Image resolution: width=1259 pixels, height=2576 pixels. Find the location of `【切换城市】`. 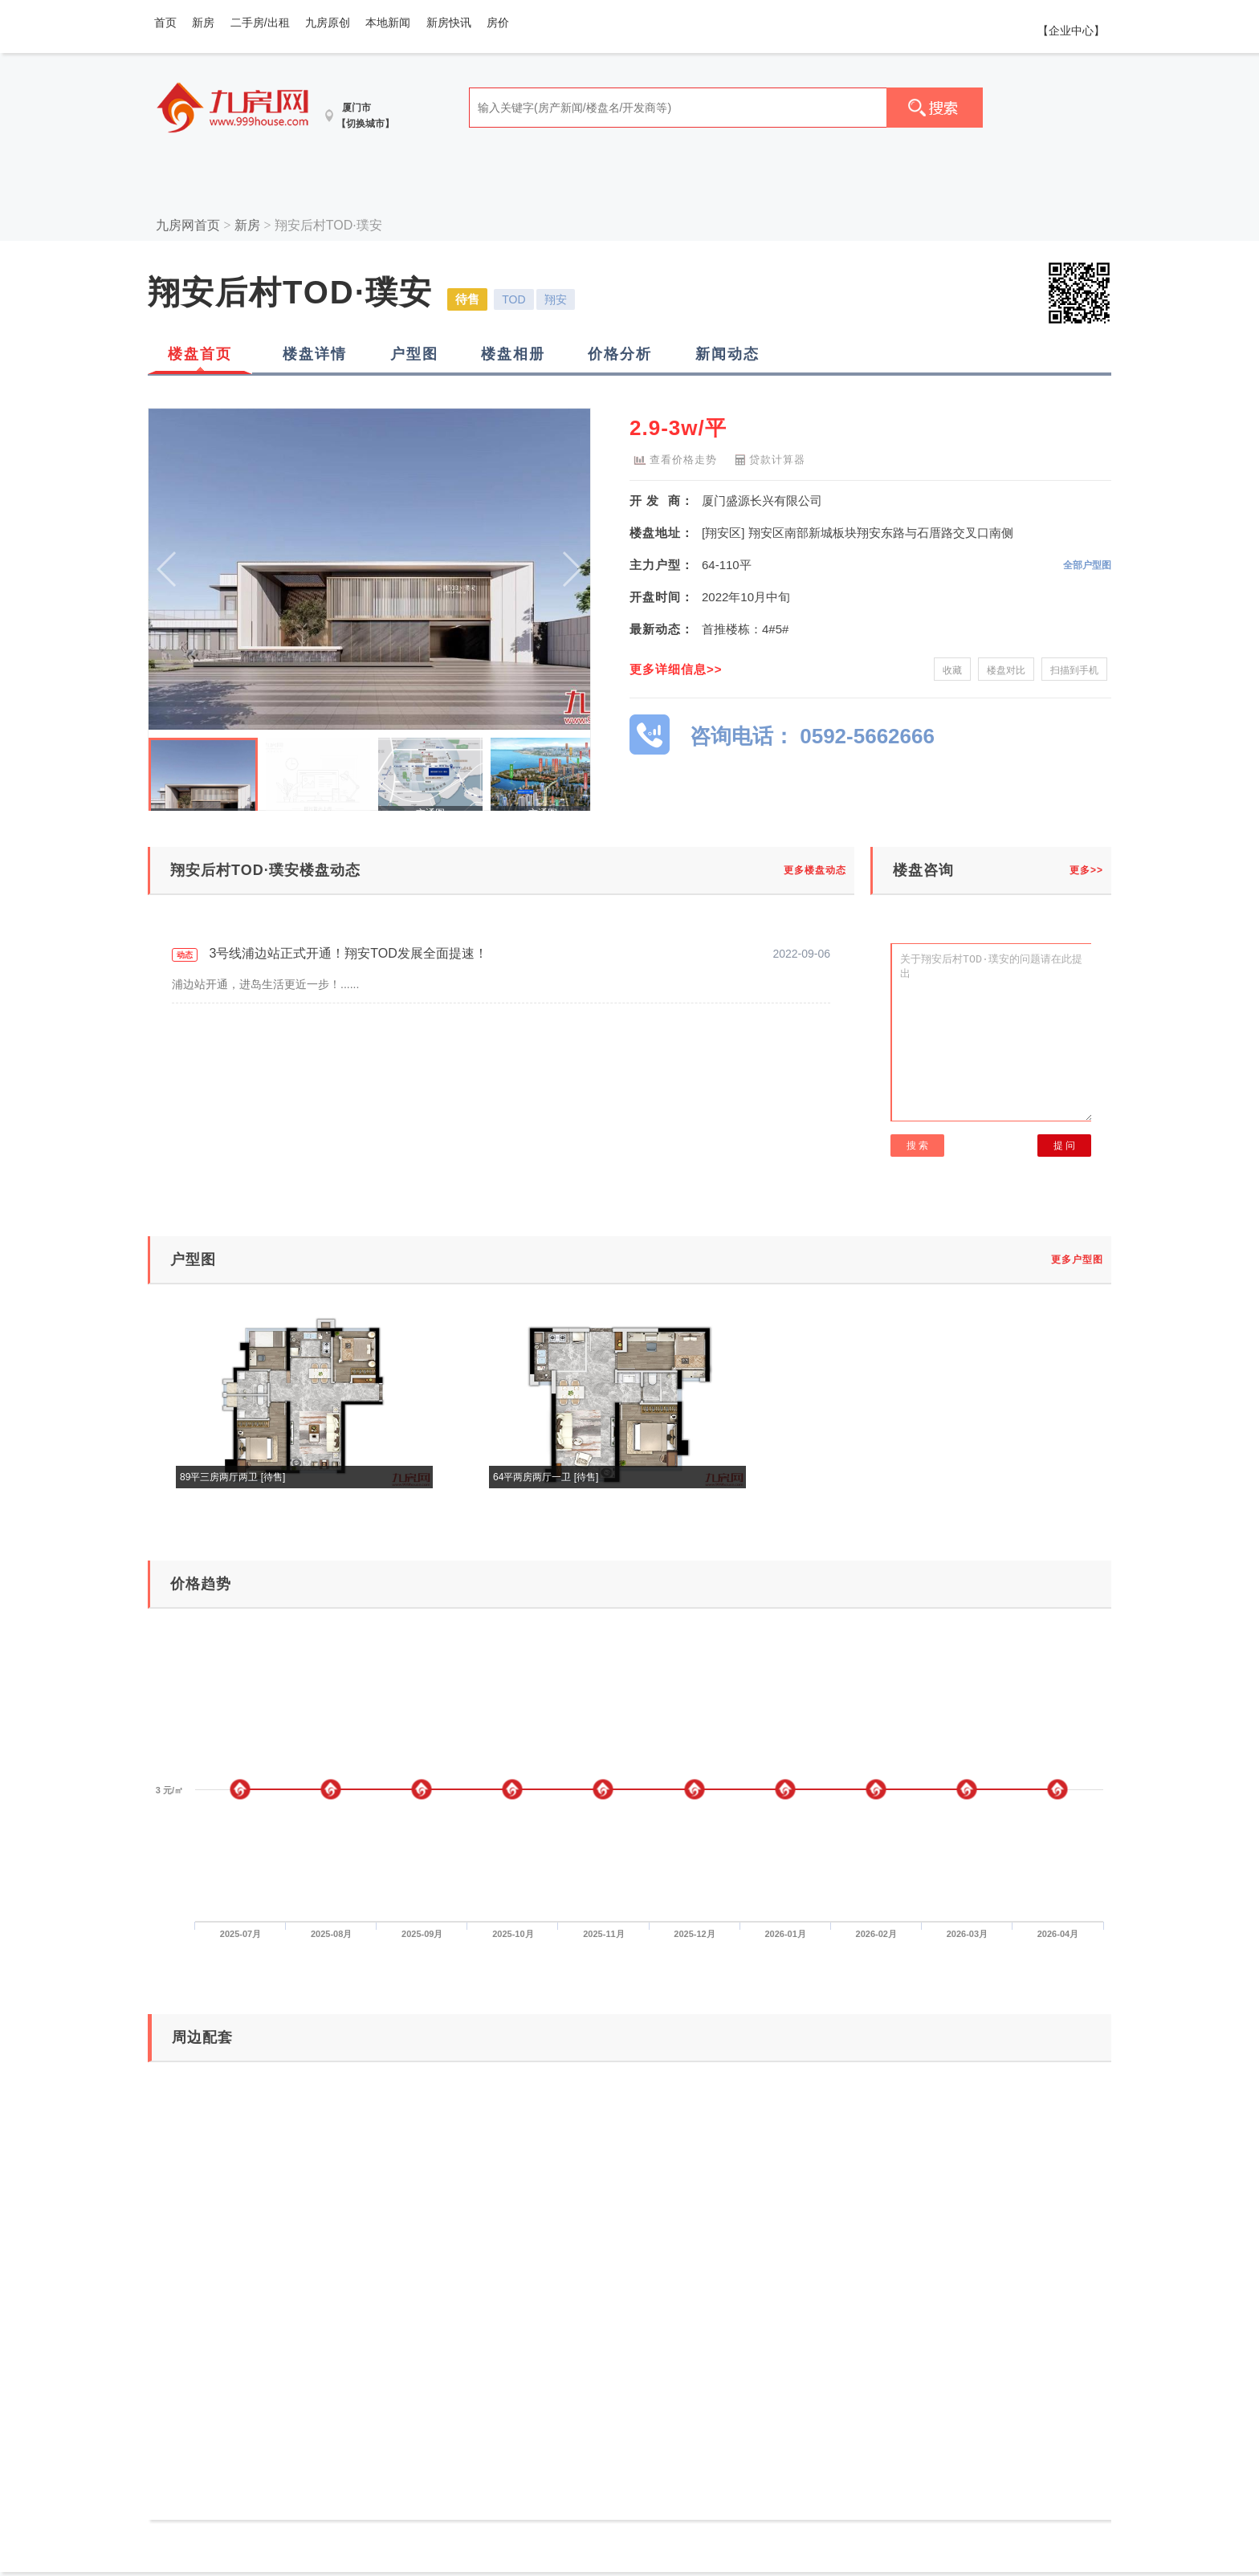

【切换城市】 is located at coordinates (365, 123).